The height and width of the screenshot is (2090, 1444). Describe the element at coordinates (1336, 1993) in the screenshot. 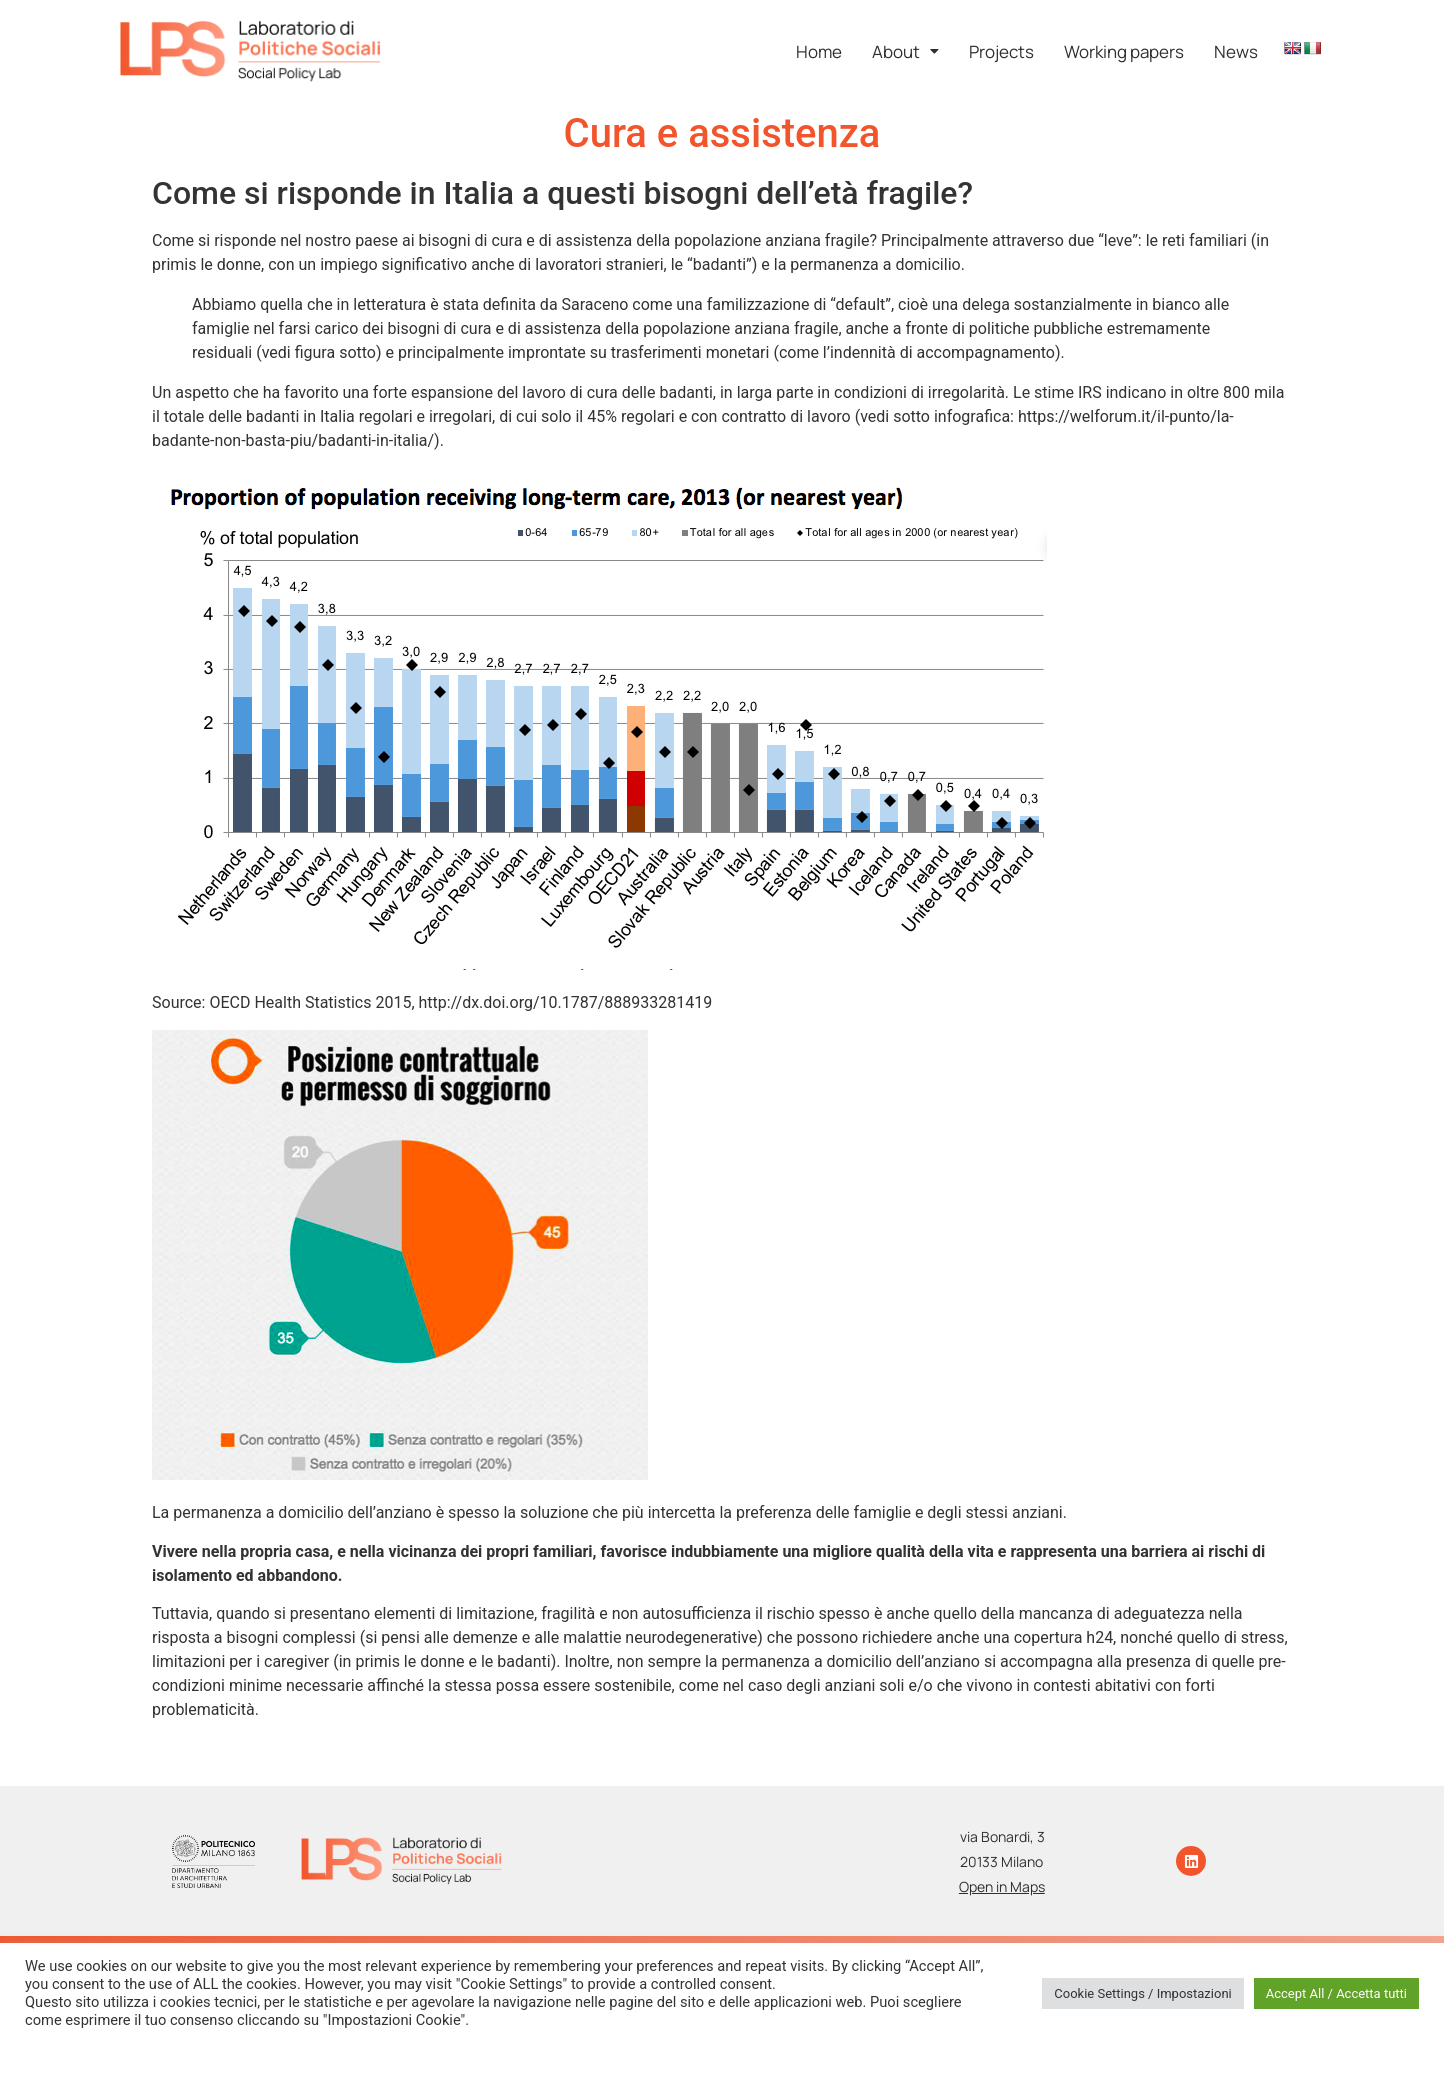

I see `Accept All / Accetta tutti [button]` at that location.